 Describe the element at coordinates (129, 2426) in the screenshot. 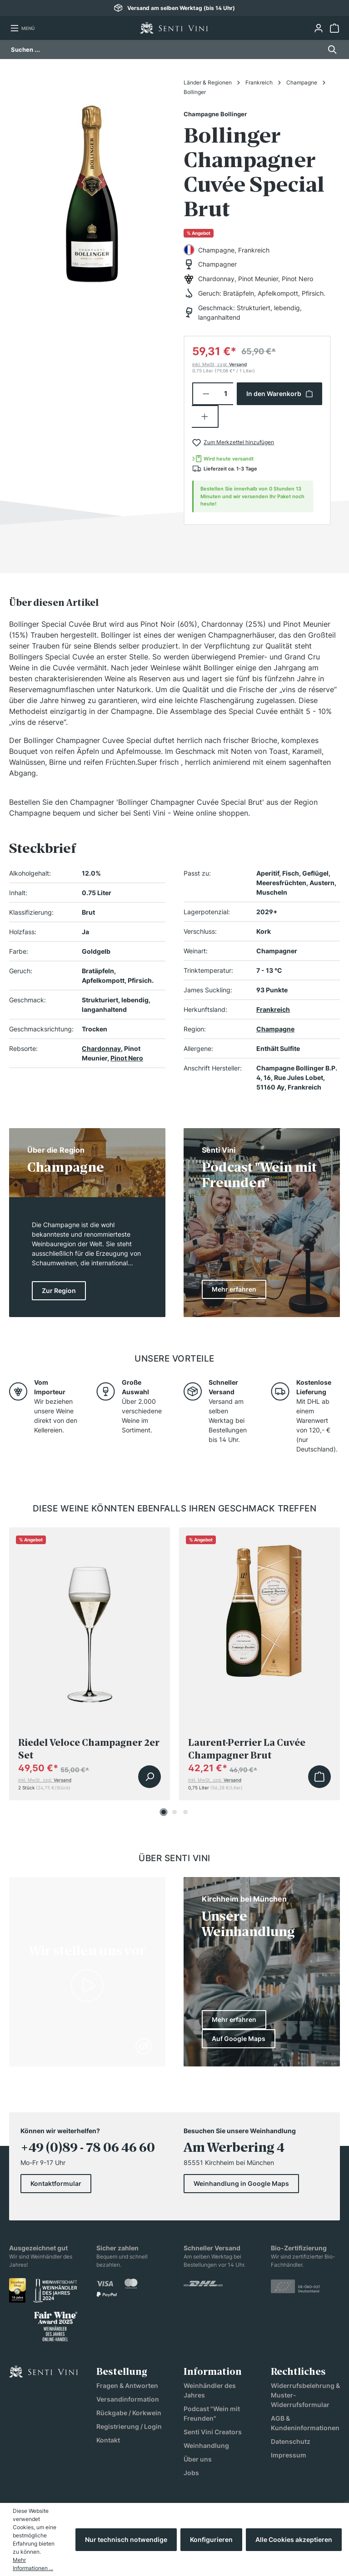

I see `Registrierung / Login` at that location.